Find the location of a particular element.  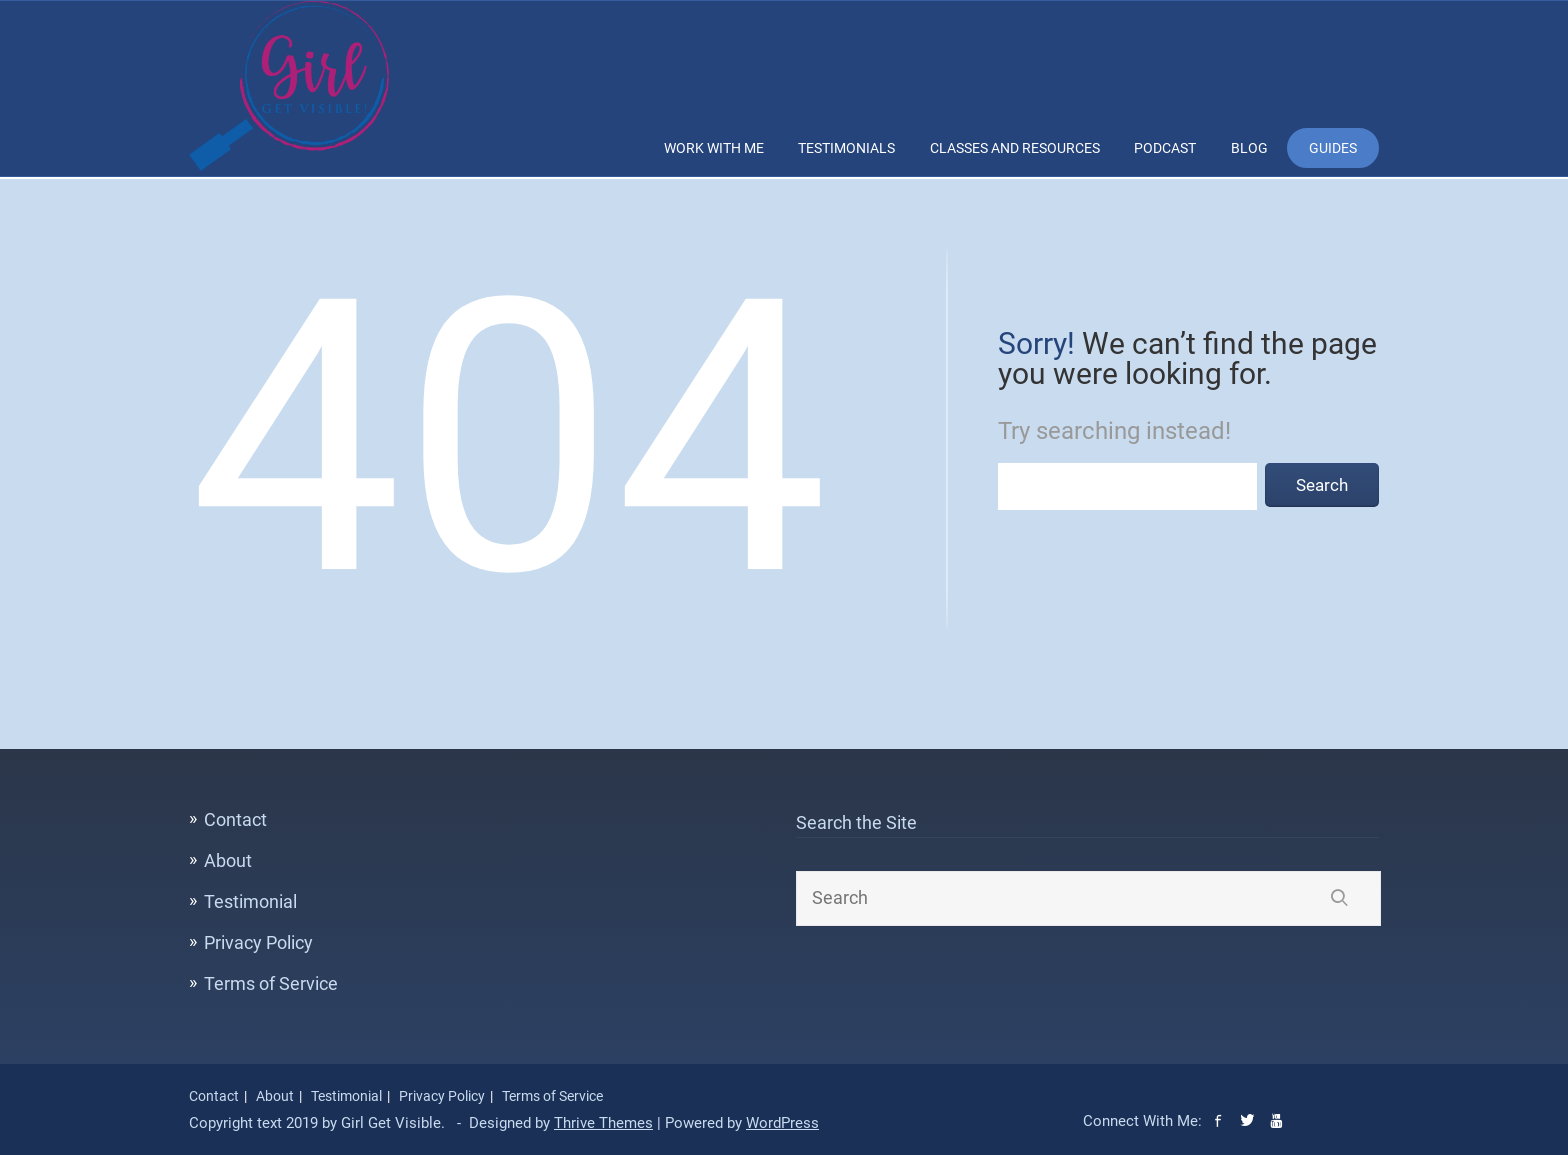

Contact is located at coordinates (235, 819).